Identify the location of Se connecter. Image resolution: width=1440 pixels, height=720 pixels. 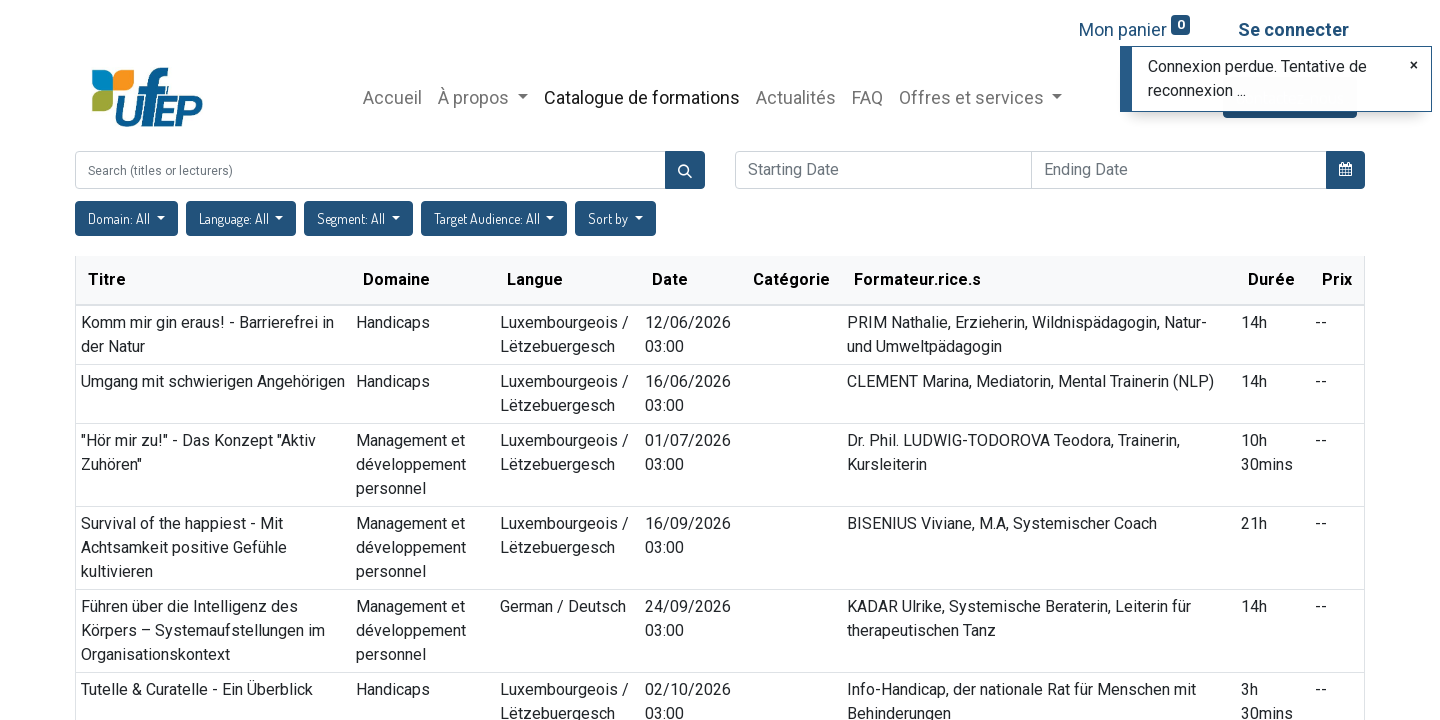
(1293, 29).